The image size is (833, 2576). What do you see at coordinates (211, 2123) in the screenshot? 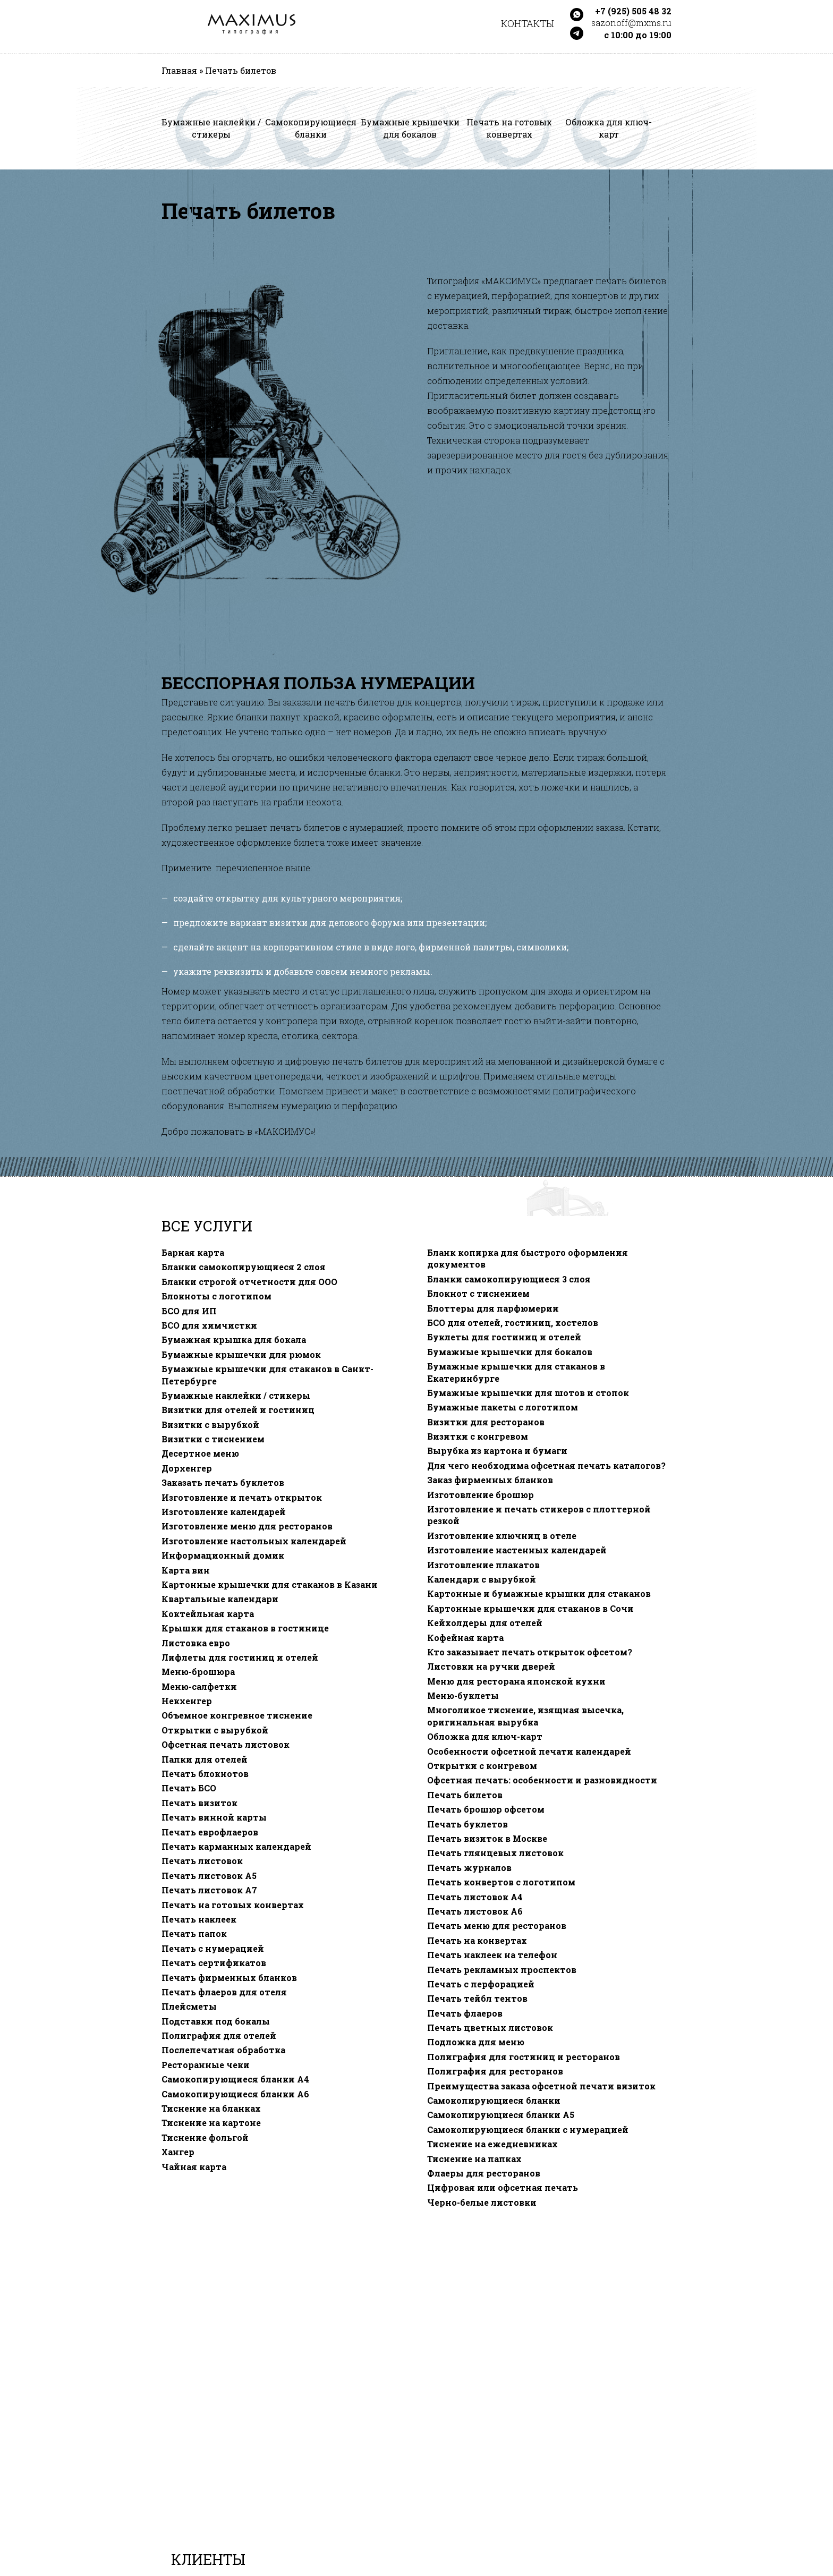
I see `Тиснение на картоне` at bounding box center [211, 2123].